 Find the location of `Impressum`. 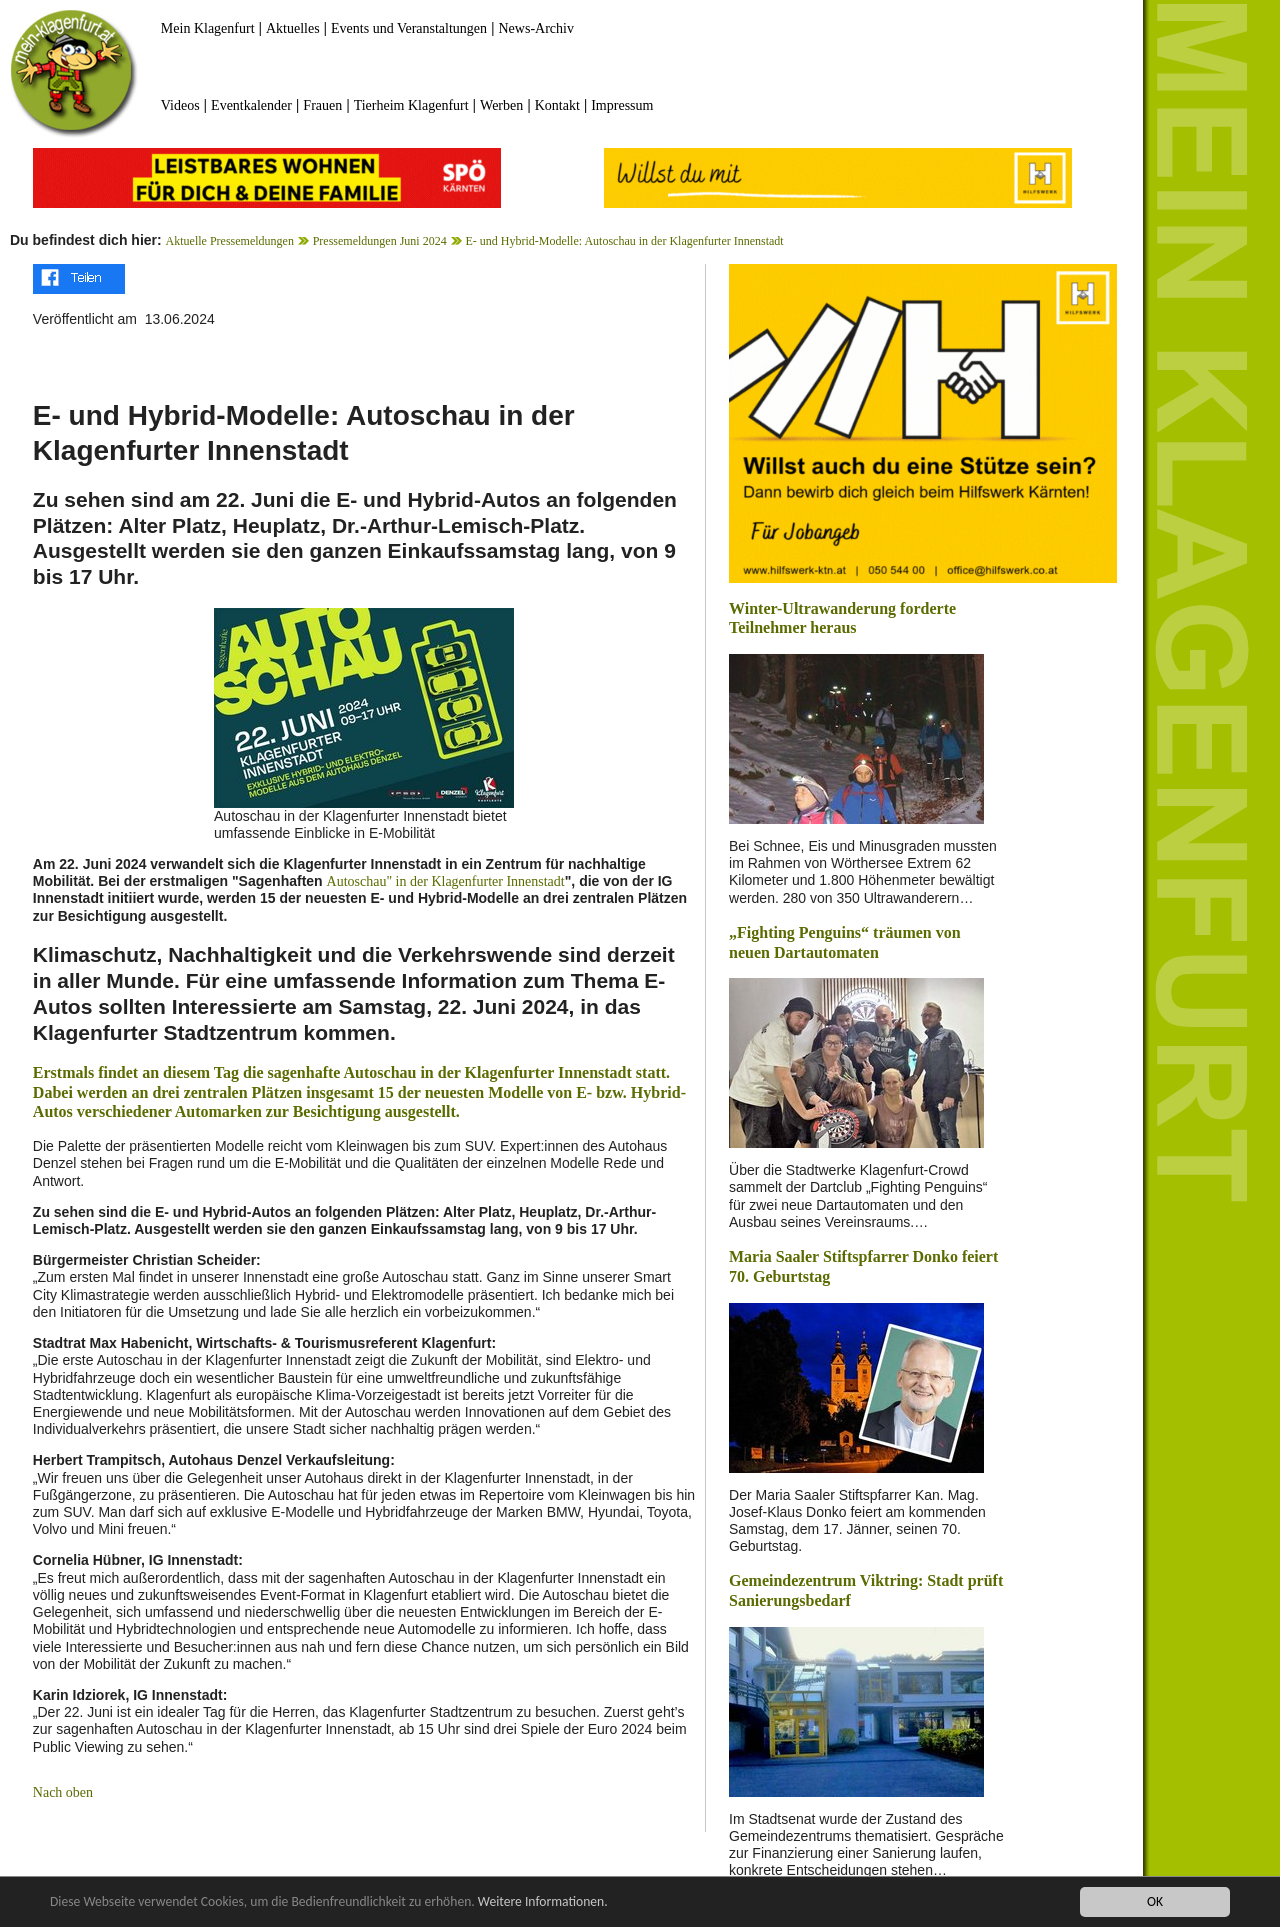

Impressum is located at coordinates (622, 105).